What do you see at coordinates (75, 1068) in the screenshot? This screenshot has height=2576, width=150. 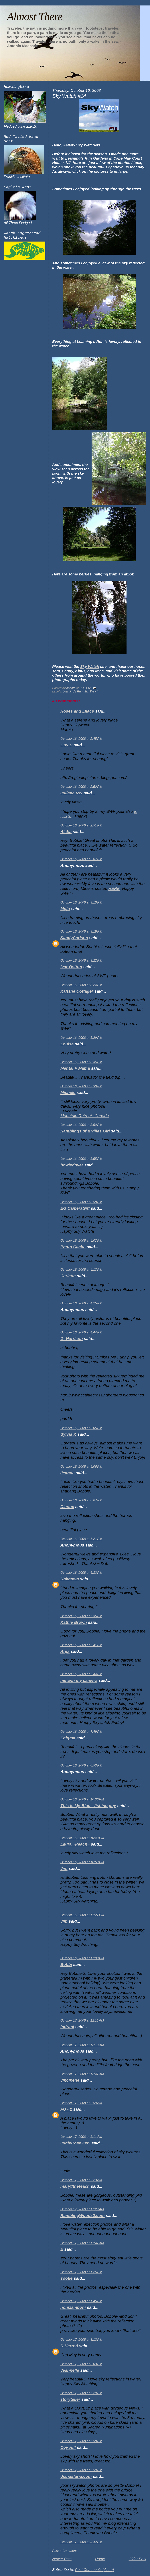 I see `Mental P Mama` at bounding box center [75, 1068].